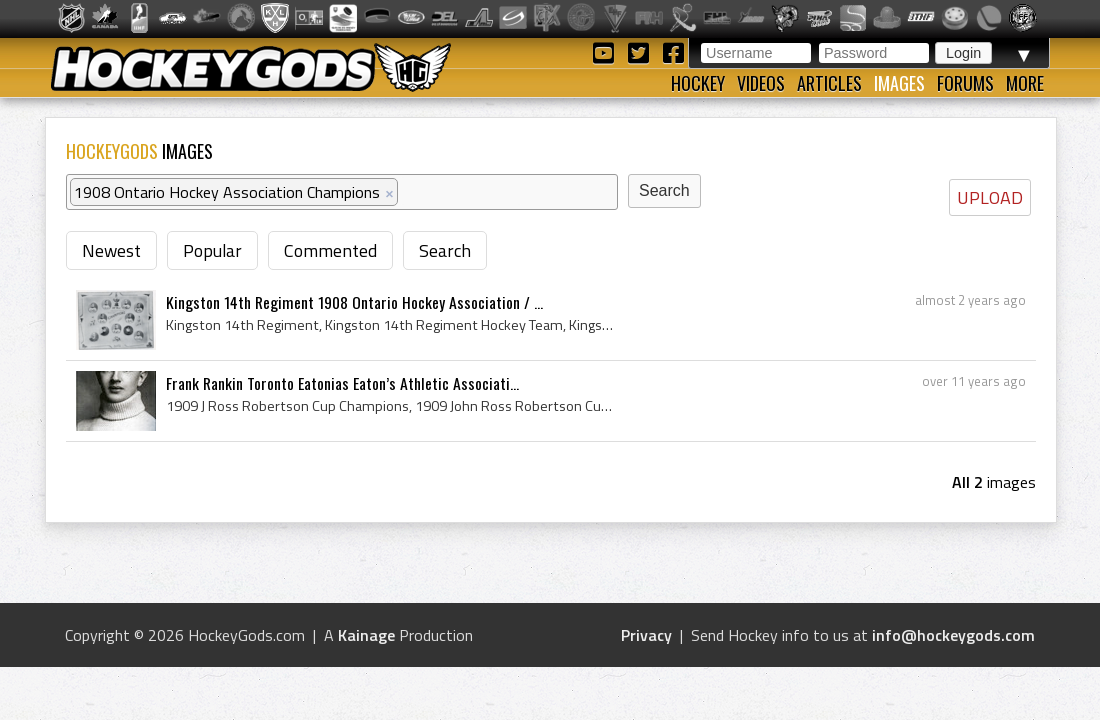  Describe the element at coordinates (761, 83) in the screenshot. I see `Videos` at that location.